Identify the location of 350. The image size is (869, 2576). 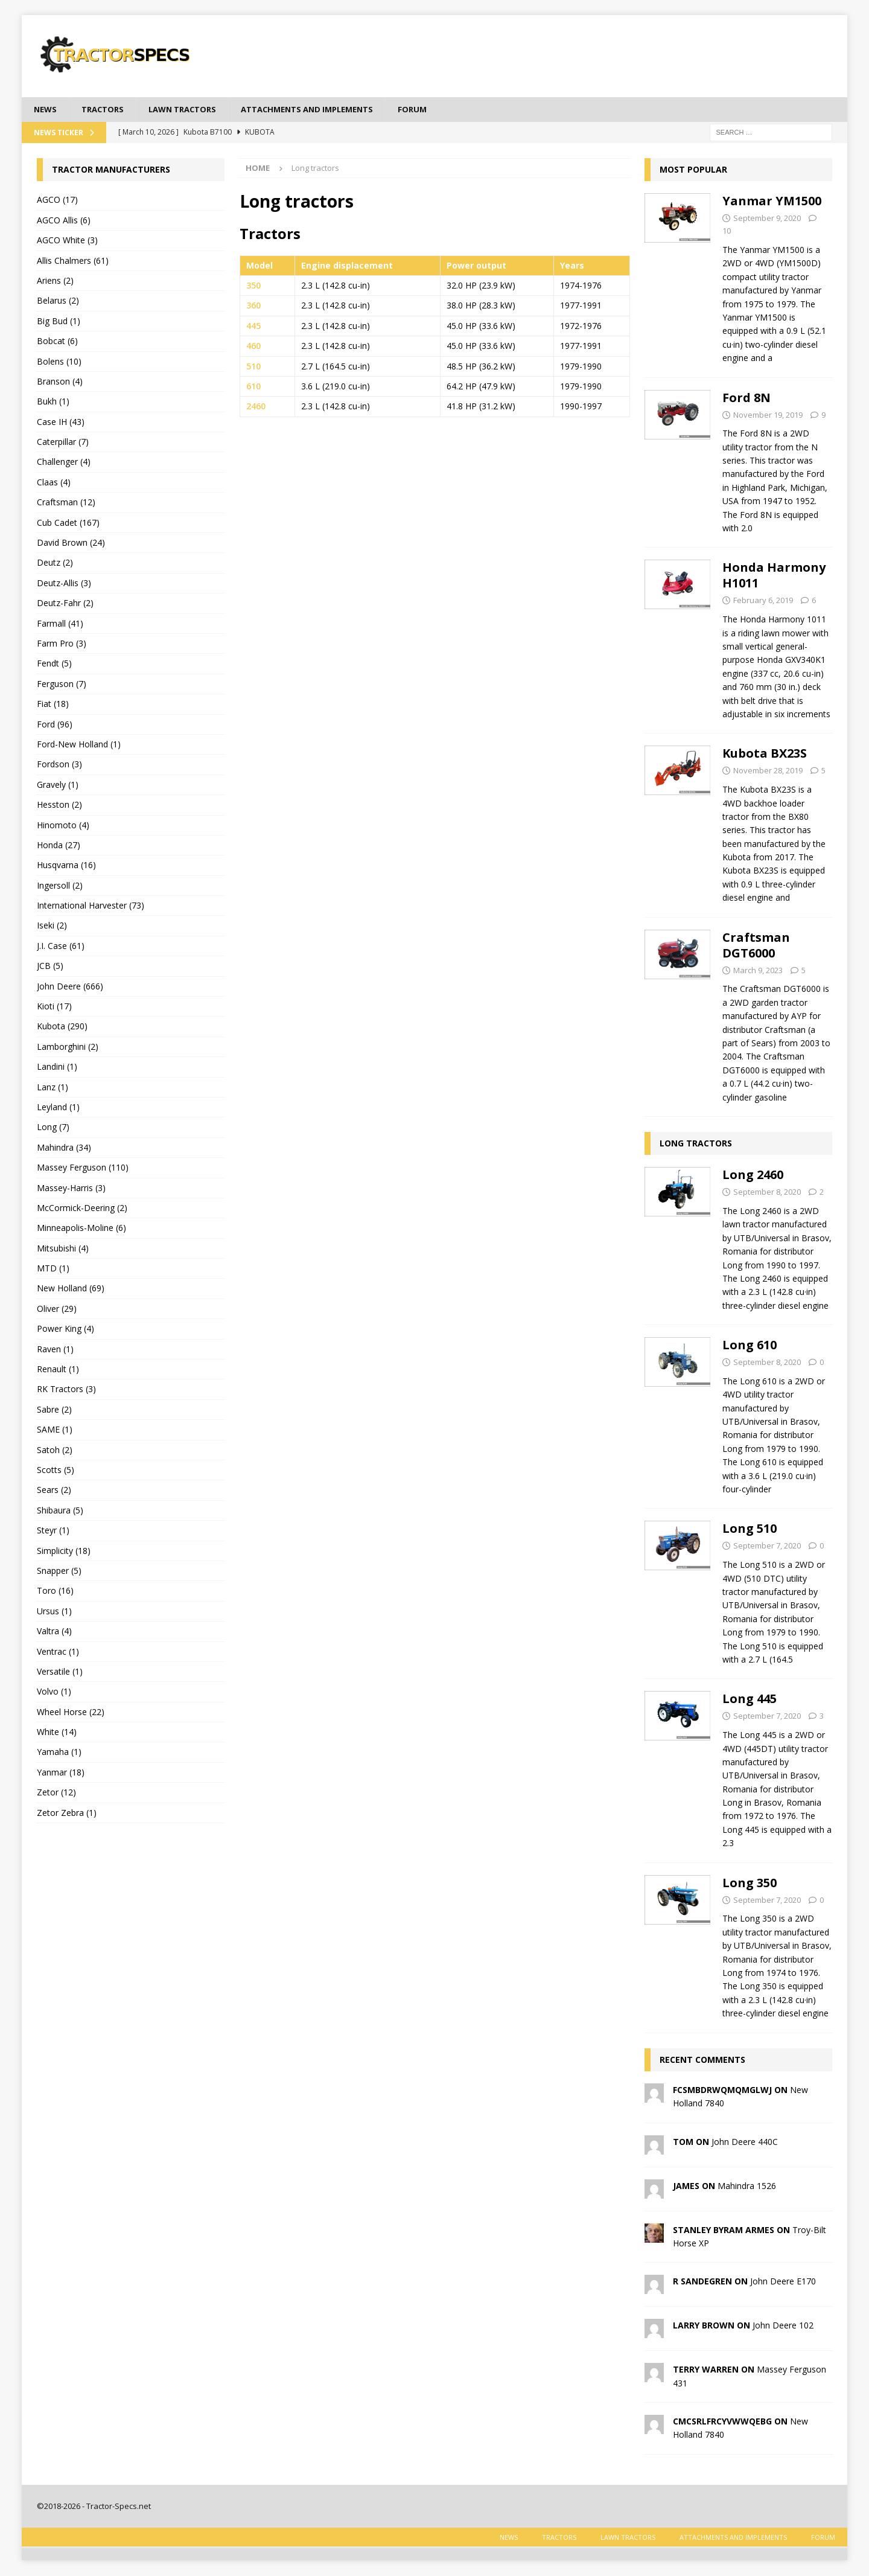
(253, 286).